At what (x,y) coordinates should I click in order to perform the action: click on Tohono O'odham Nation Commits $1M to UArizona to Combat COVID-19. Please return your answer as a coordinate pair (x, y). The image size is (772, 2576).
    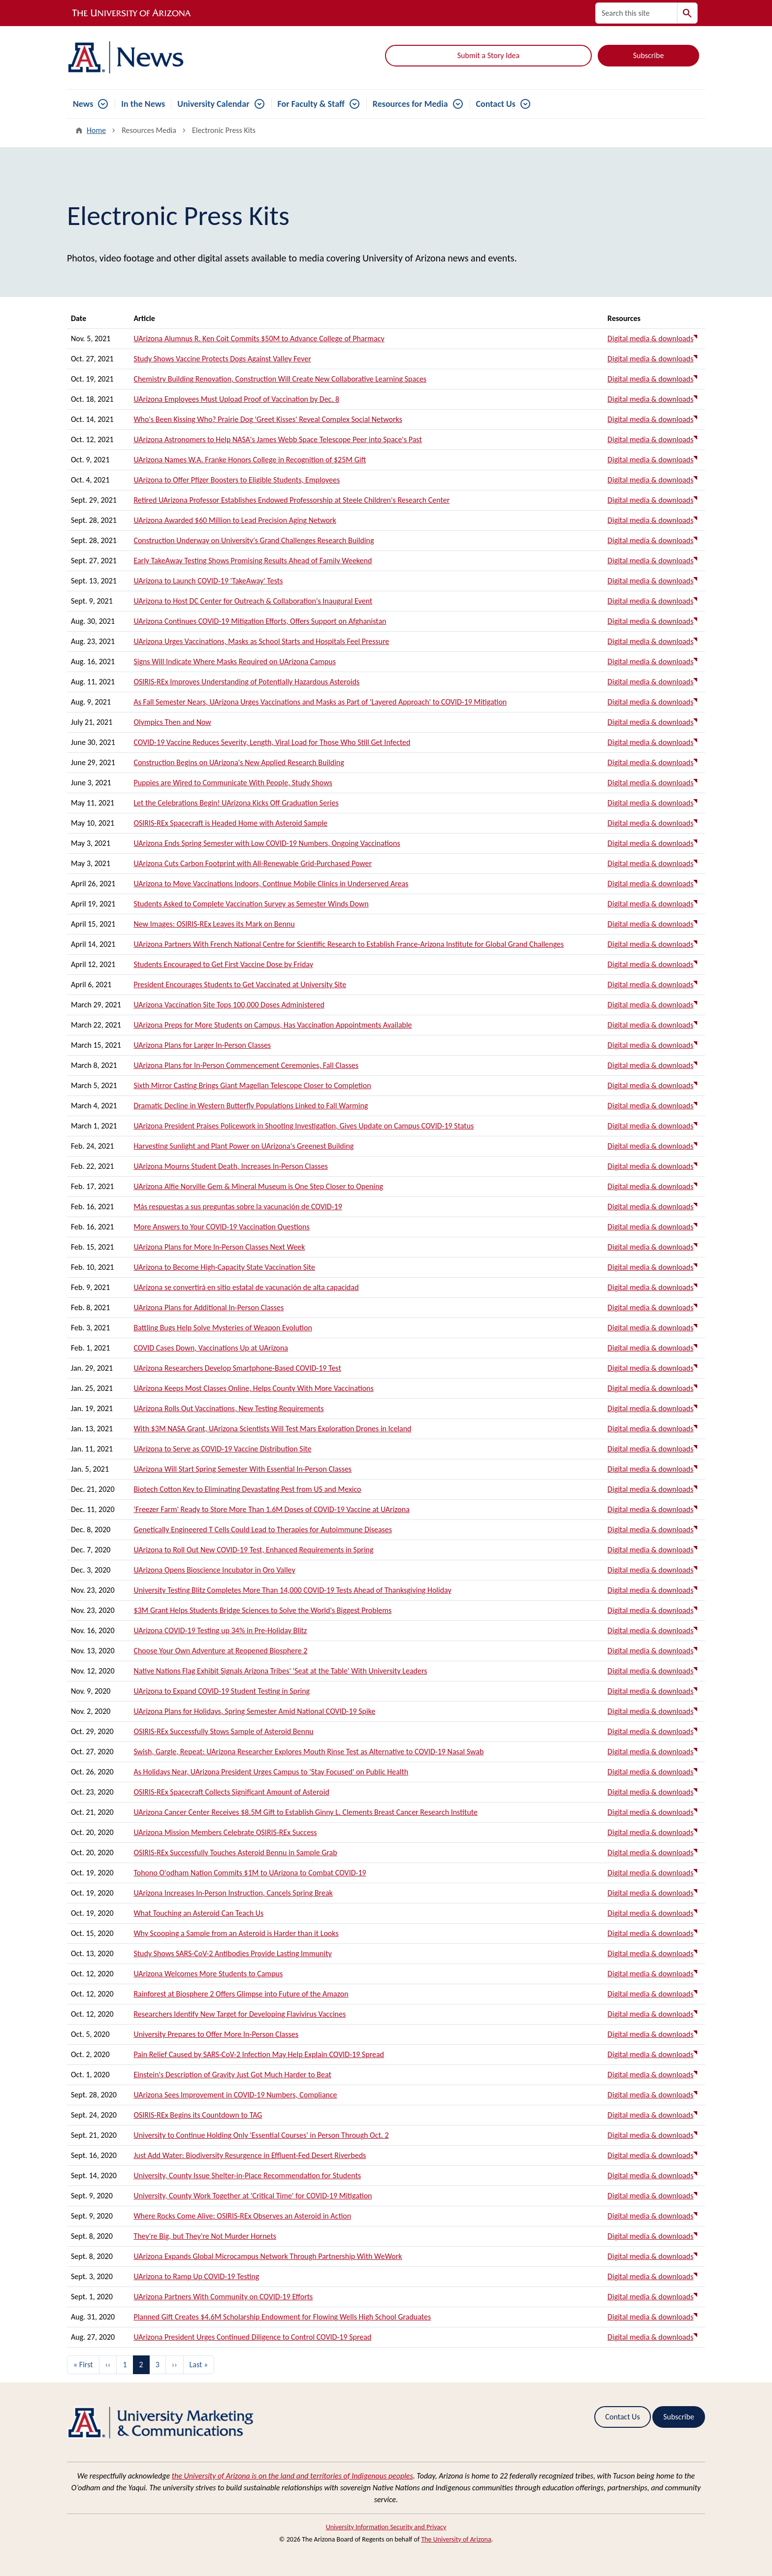
    Looking at the image, I should click on (249, 1872).